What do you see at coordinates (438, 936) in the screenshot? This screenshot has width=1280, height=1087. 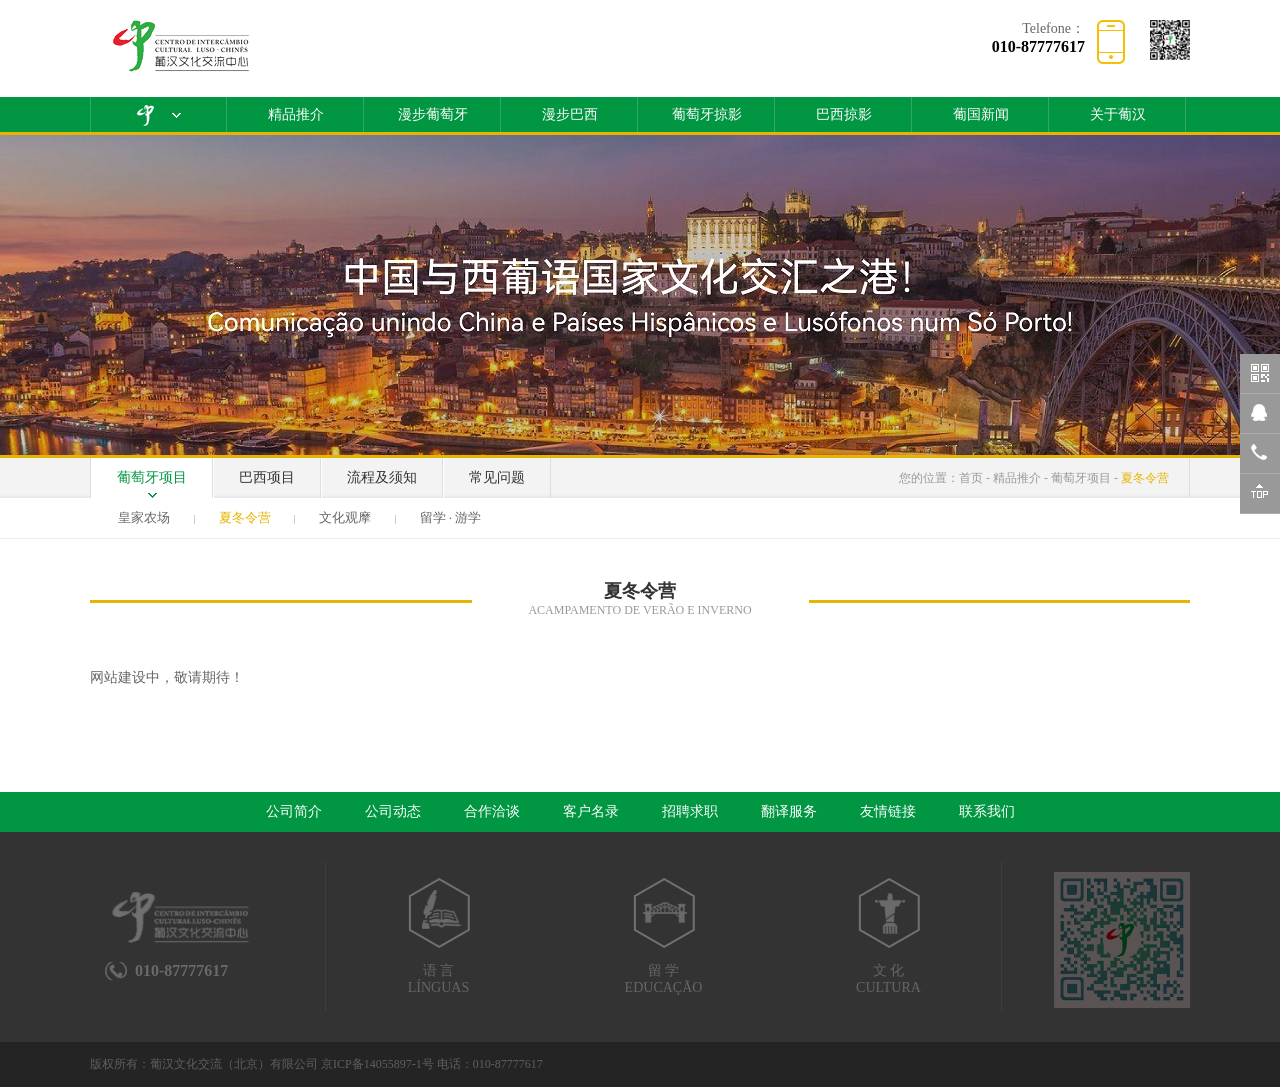 I see `语 言LÍNGUAS` at bounding box center [438, 936].